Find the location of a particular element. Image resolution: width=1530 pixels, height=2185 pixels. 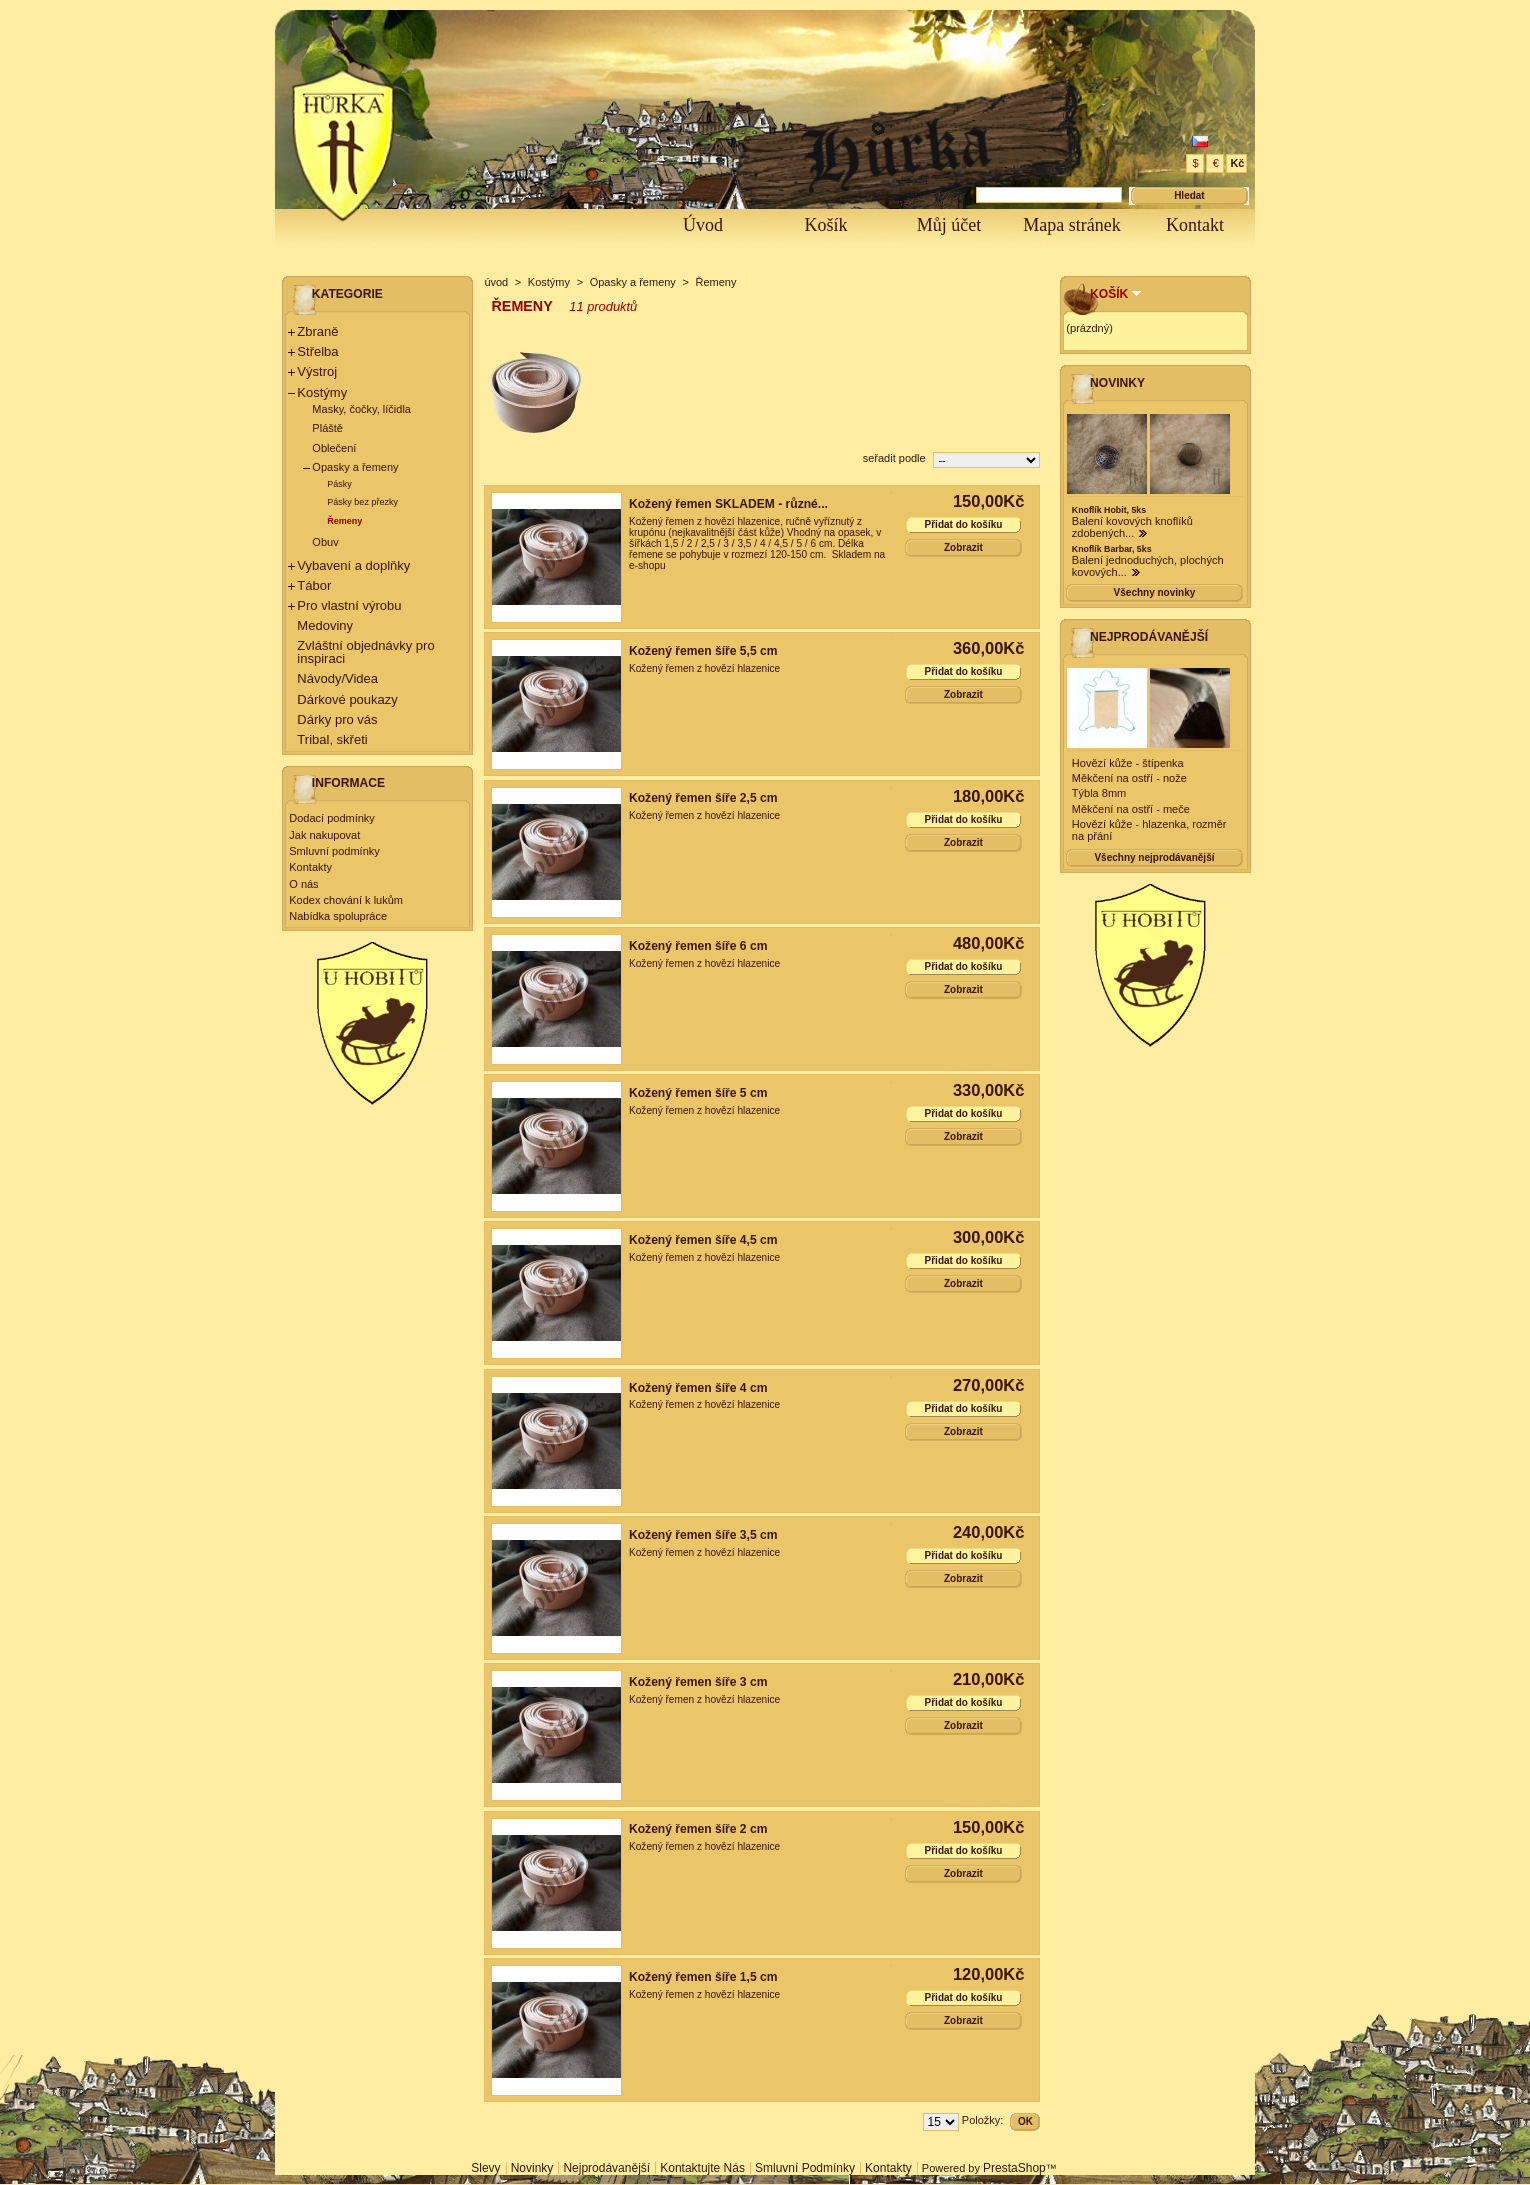

Hovězí kůže - štípenka is located at coordinates (1128, 763).